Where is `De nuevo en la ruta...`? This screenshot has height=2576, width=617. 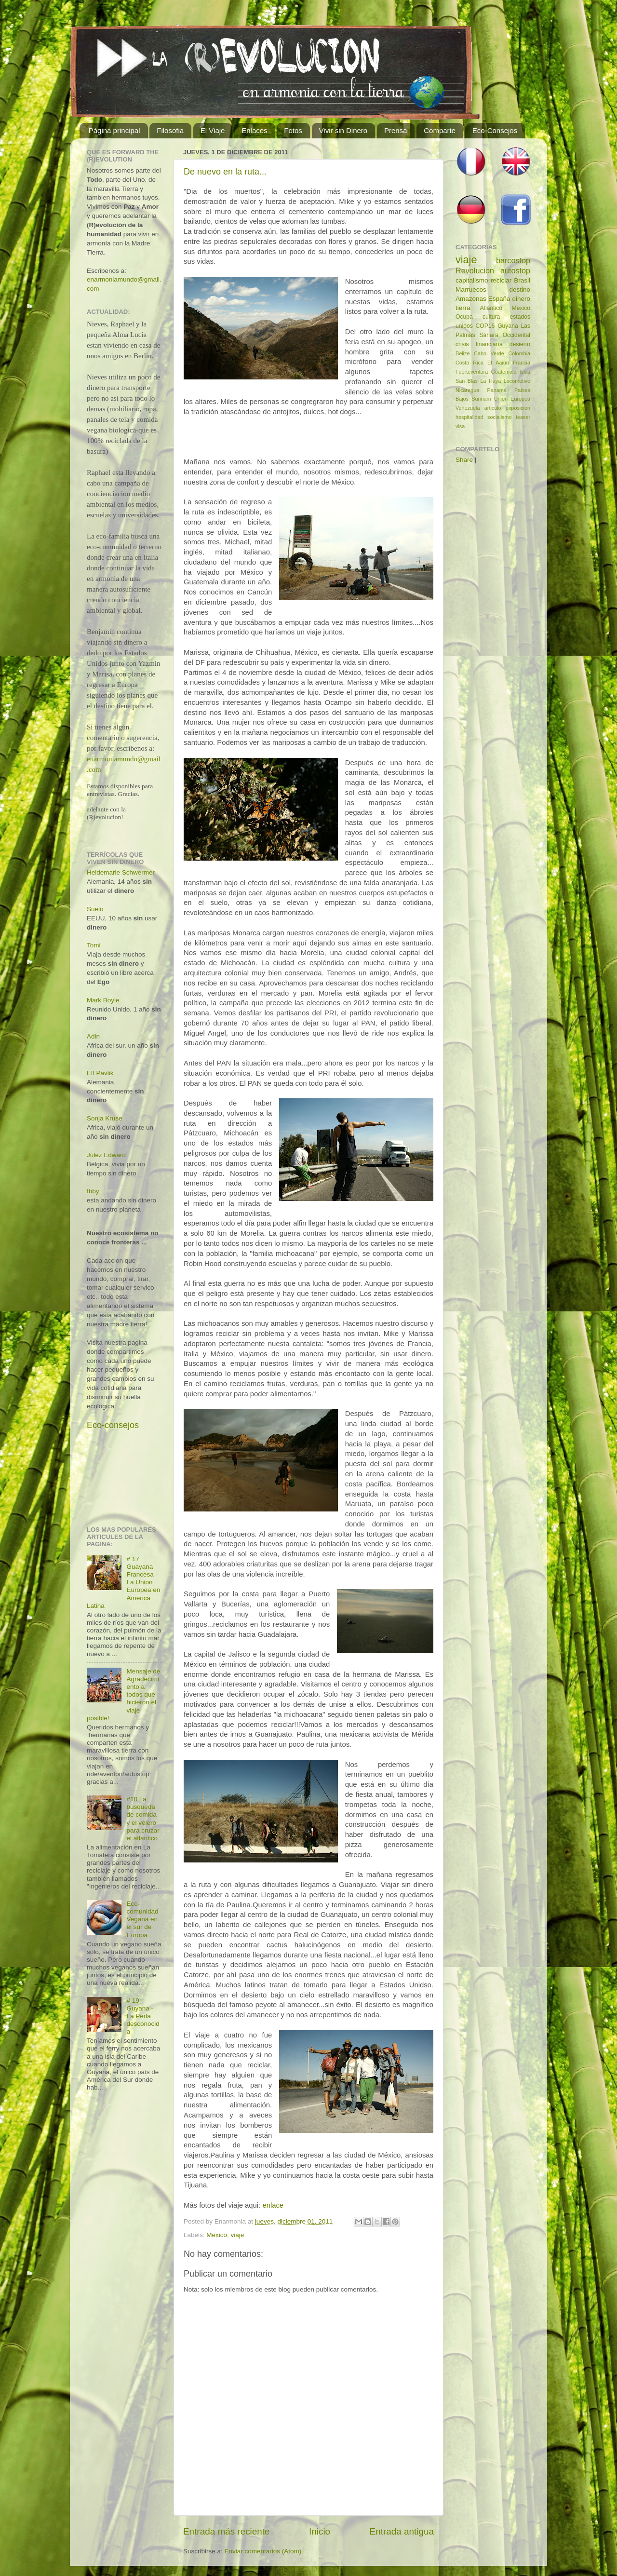 De nuevo en la ruta... is located at coordinates (225, 171).